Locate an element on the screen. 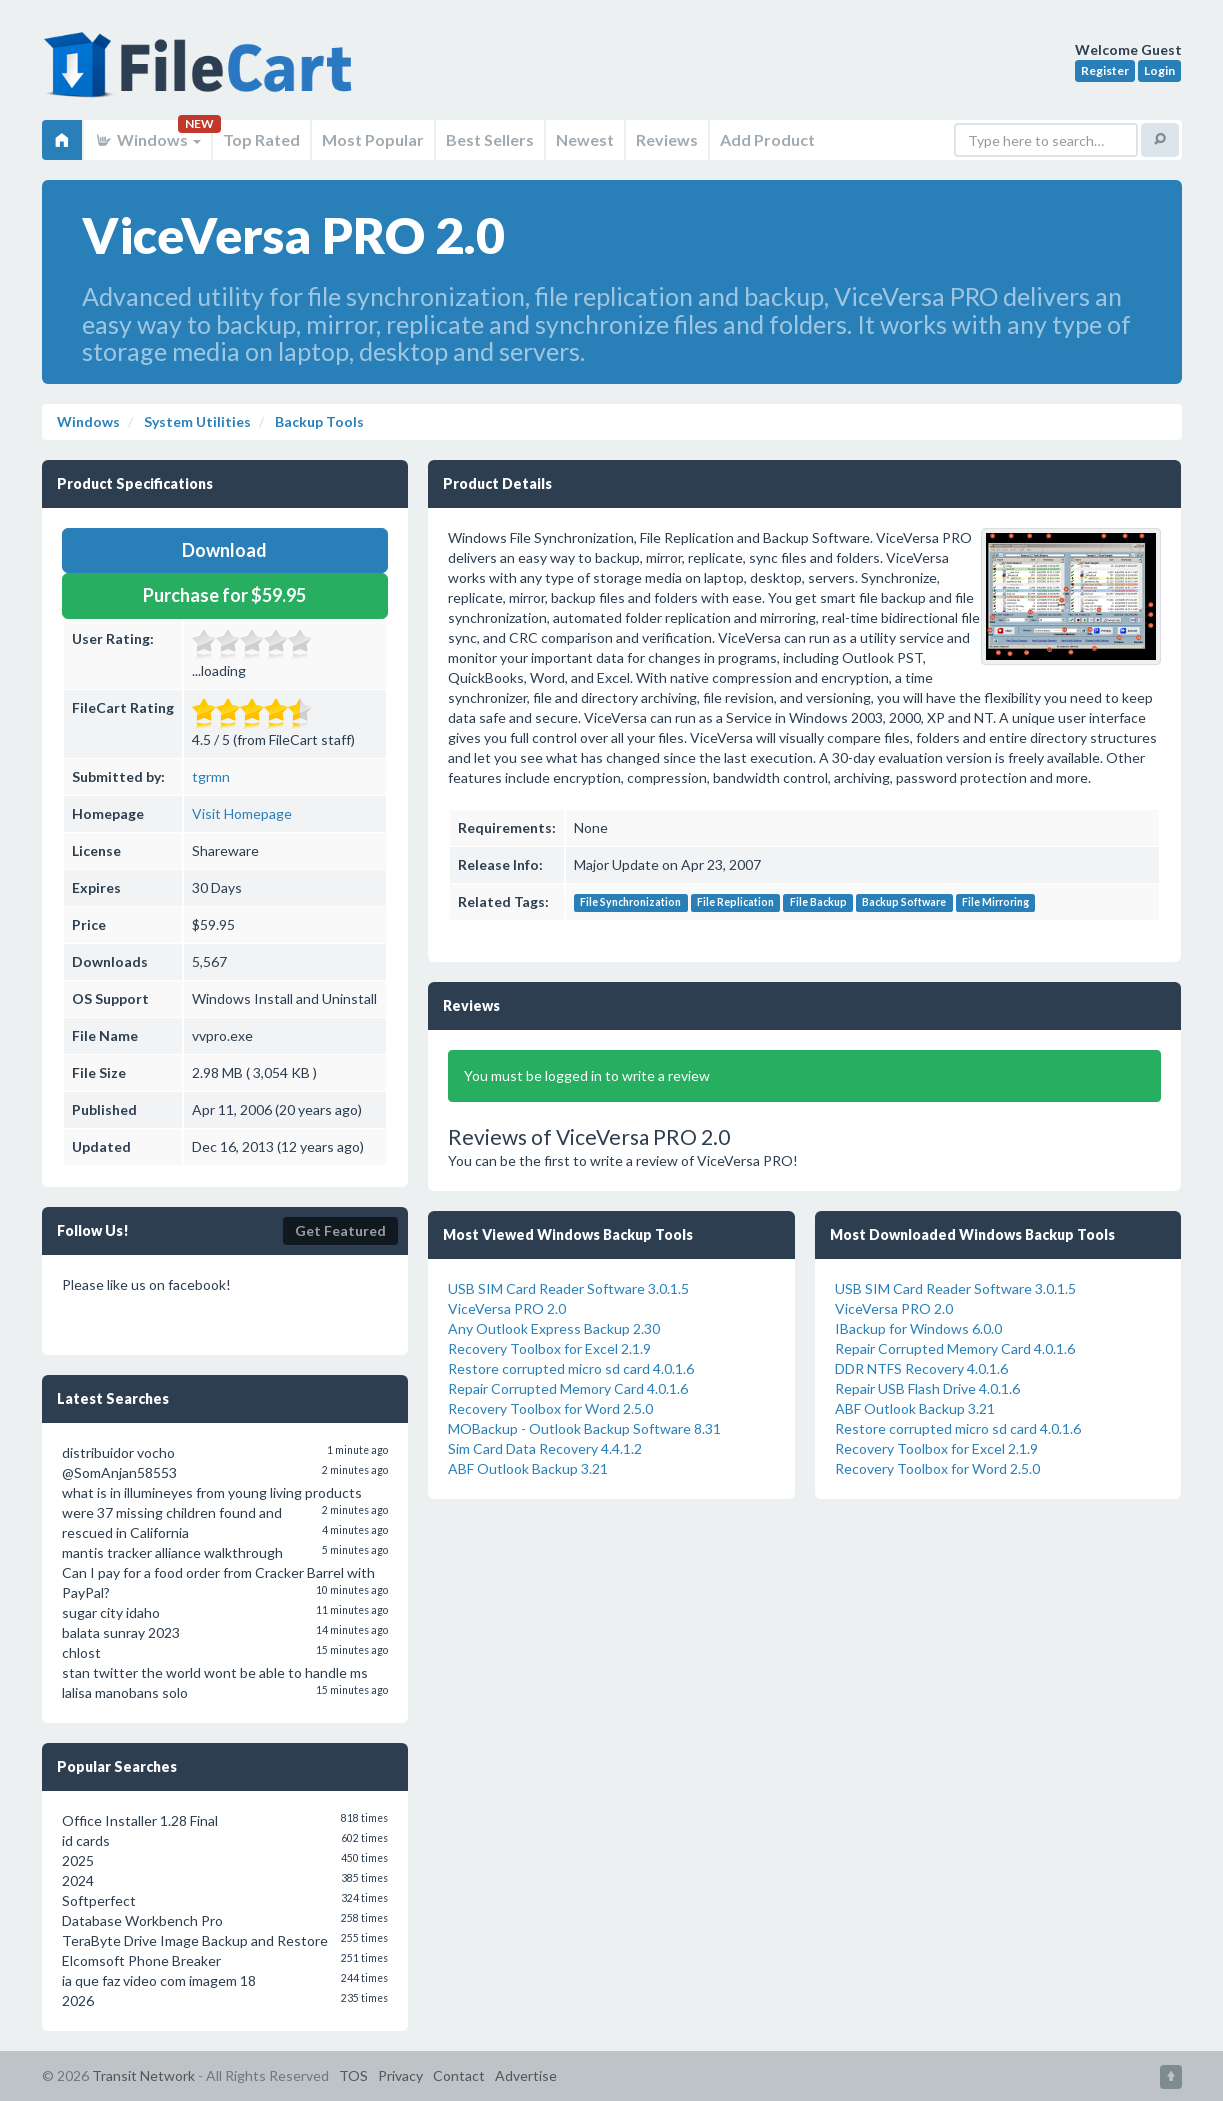  Register is located at coordinates (1105, 70).